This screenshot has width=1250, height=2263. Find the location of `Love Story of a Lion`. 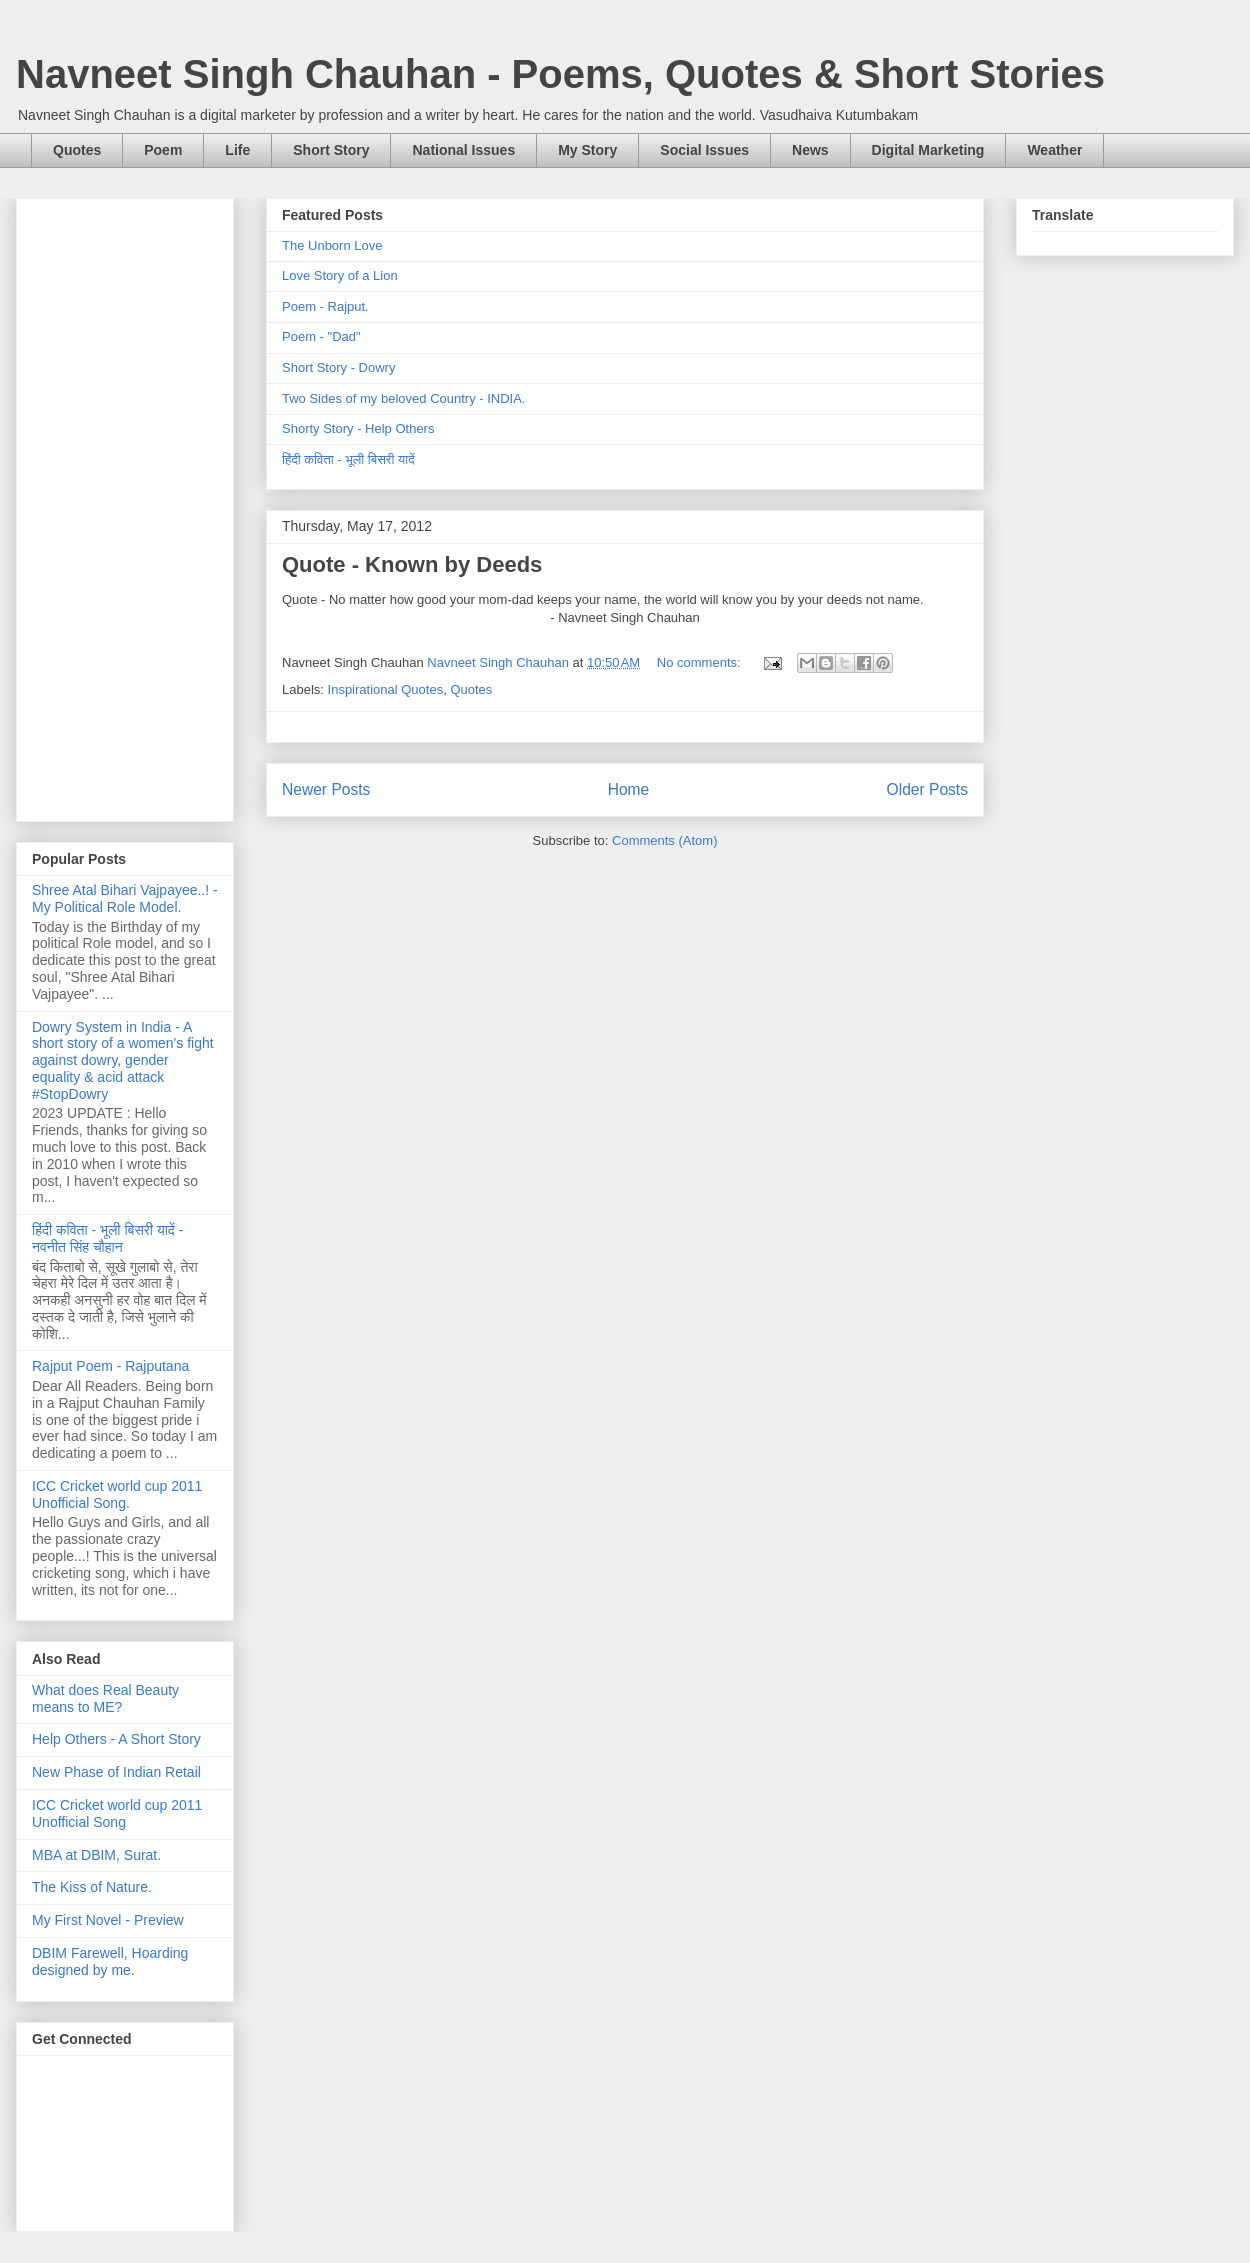

Love Story of a Lion is located at coordinates (340, 275).